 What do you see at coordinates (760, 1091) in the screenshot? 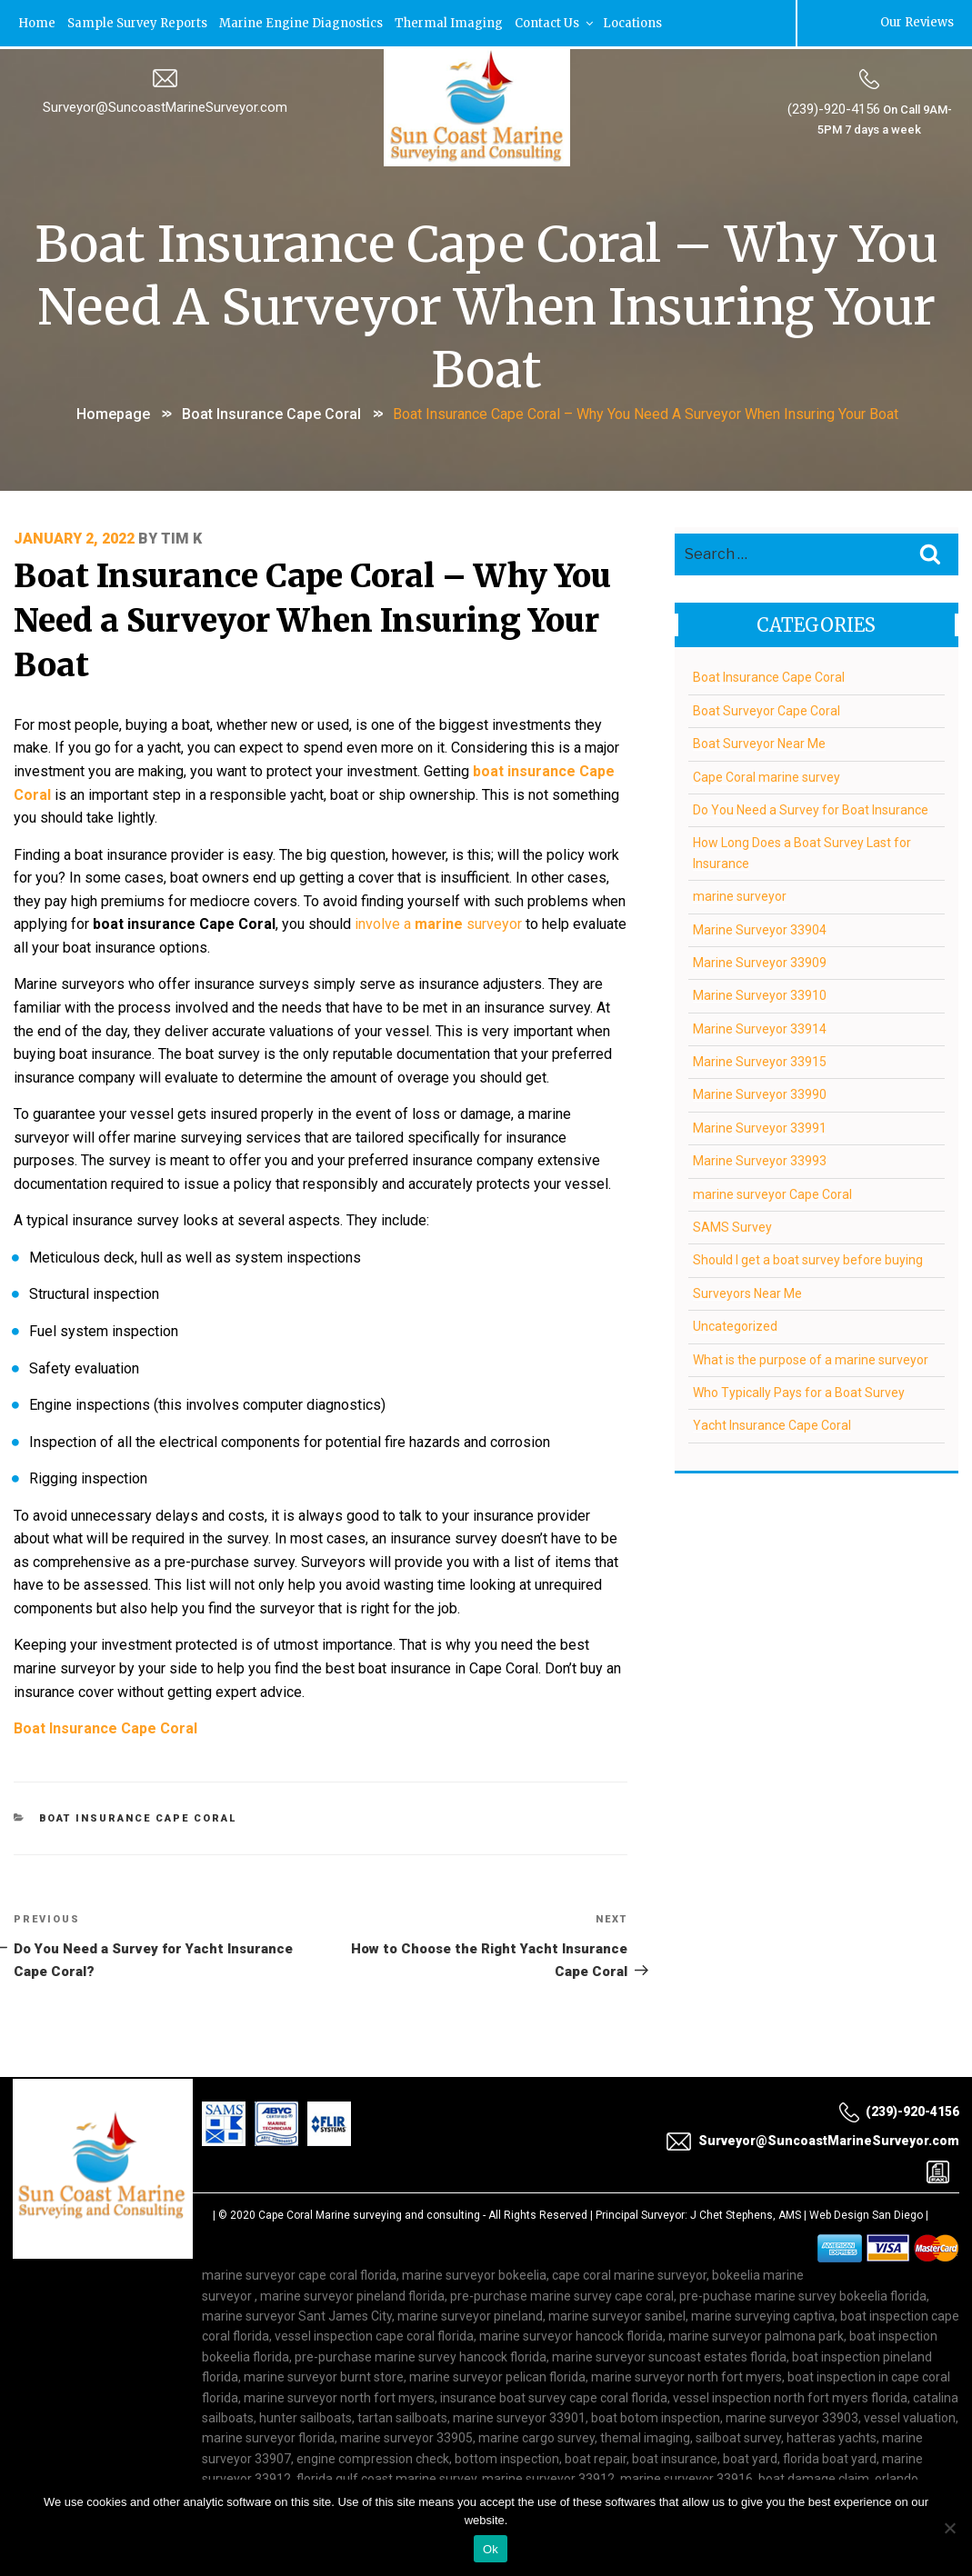
I see `Marine Surveyor 33990` at bounding box center [760, 1091].